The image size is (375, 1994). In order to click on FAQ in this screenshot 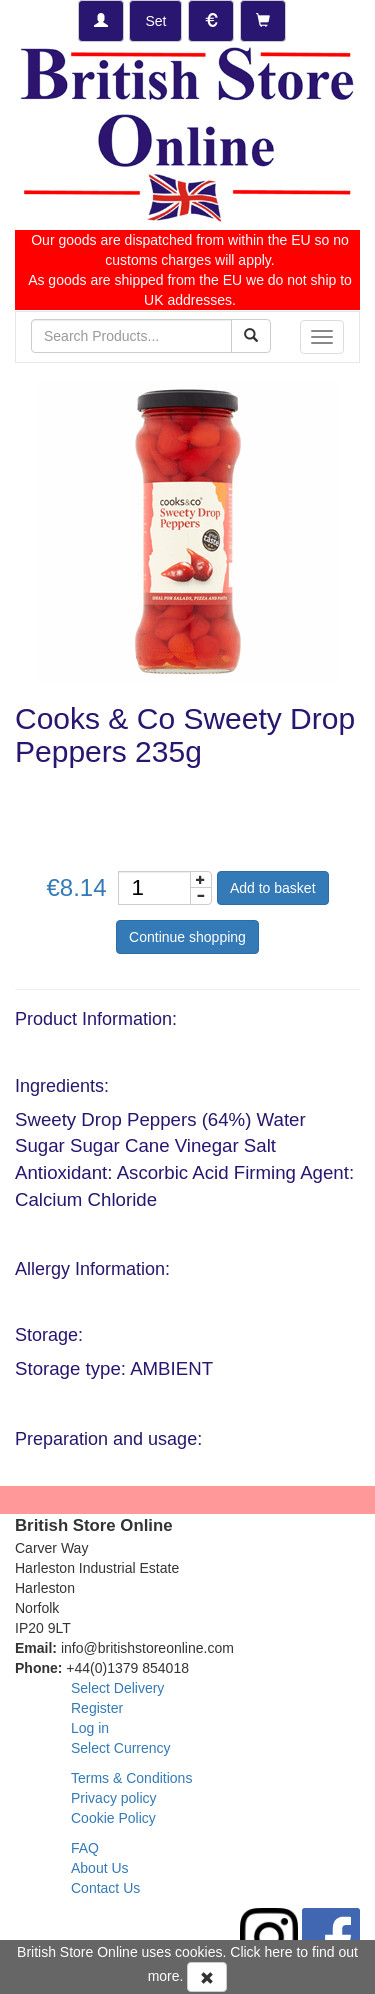, I will do `click(85, 1848)`.